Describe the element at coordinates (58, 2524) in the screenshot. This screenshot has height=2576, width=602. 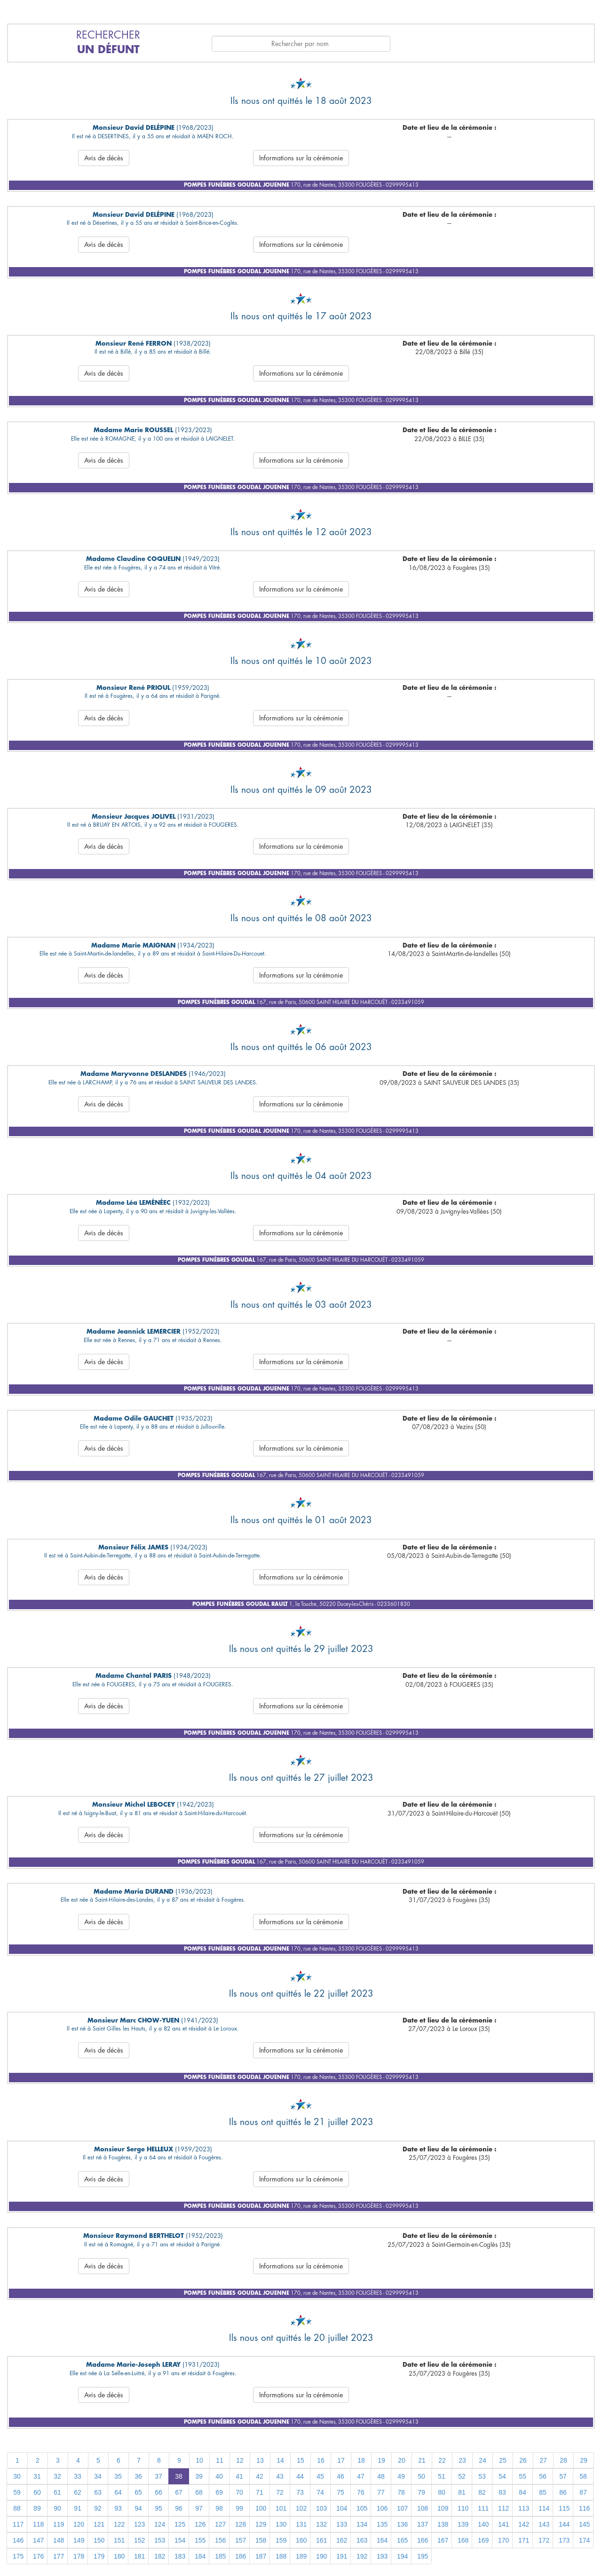
I see `119` at that location.